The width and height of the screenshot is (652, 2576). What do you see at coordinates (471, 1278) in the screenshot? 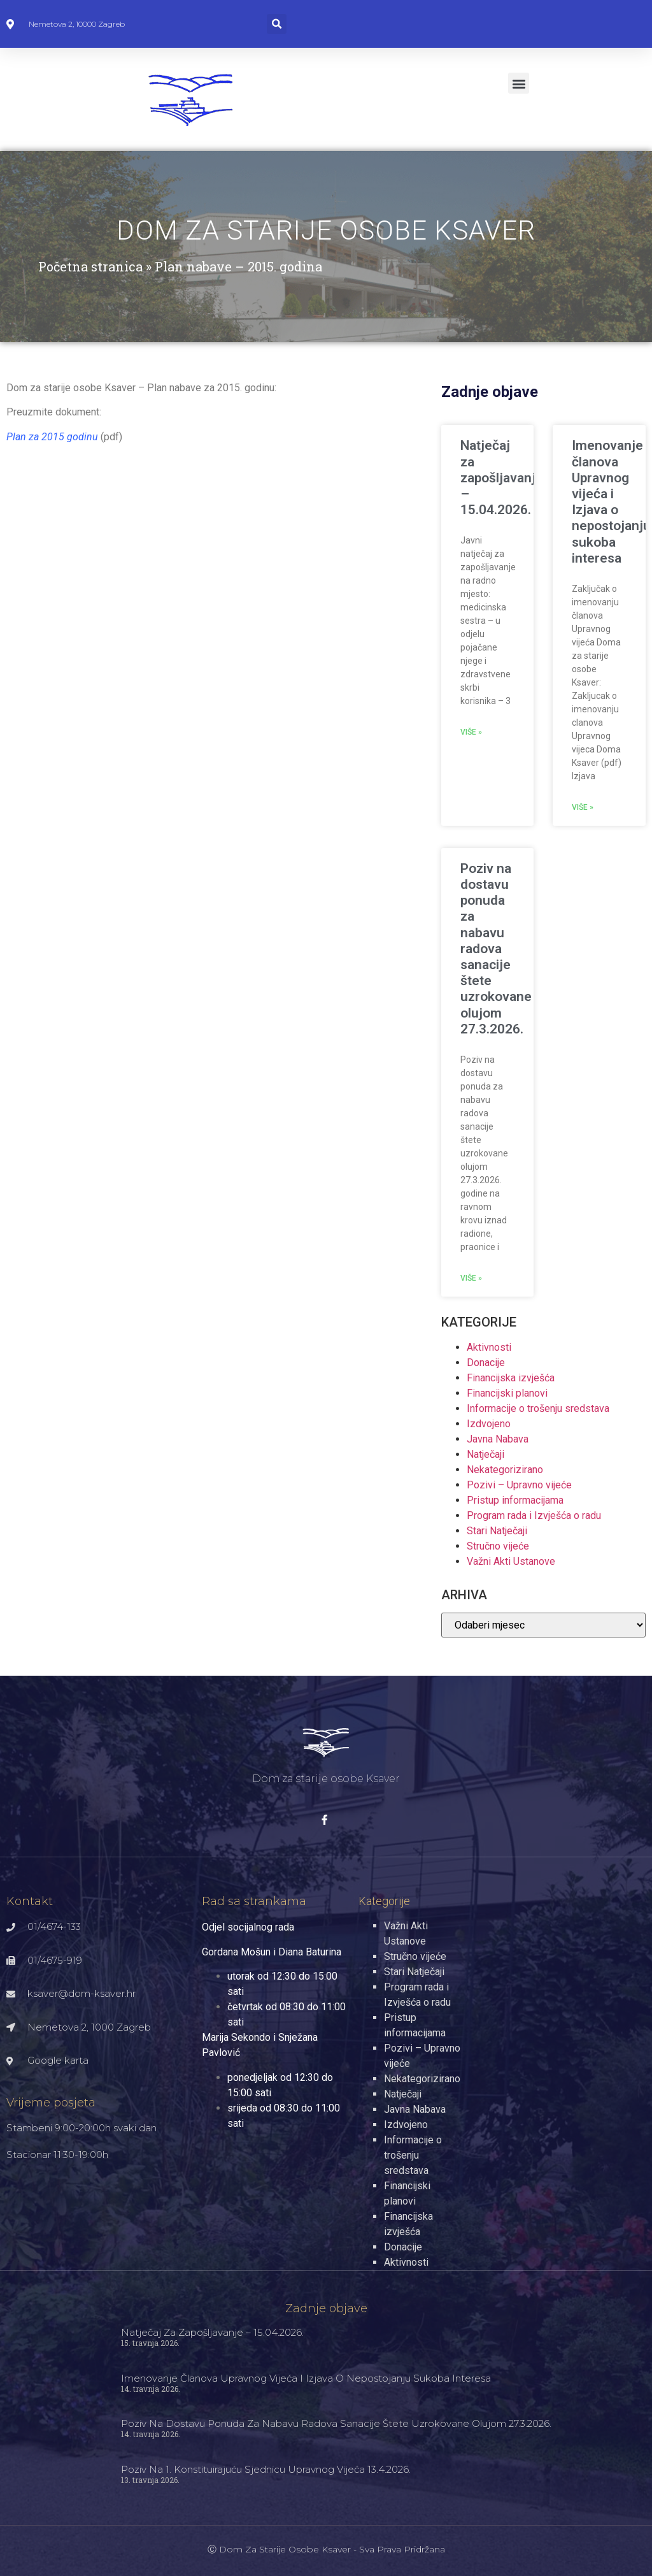
I see `Više » [Read more about Poziv na dostavu ponuda za nabavu radova sanacije štete uzrokovane olujom 27.3.2026.]` at bounding box center [471, 1278].